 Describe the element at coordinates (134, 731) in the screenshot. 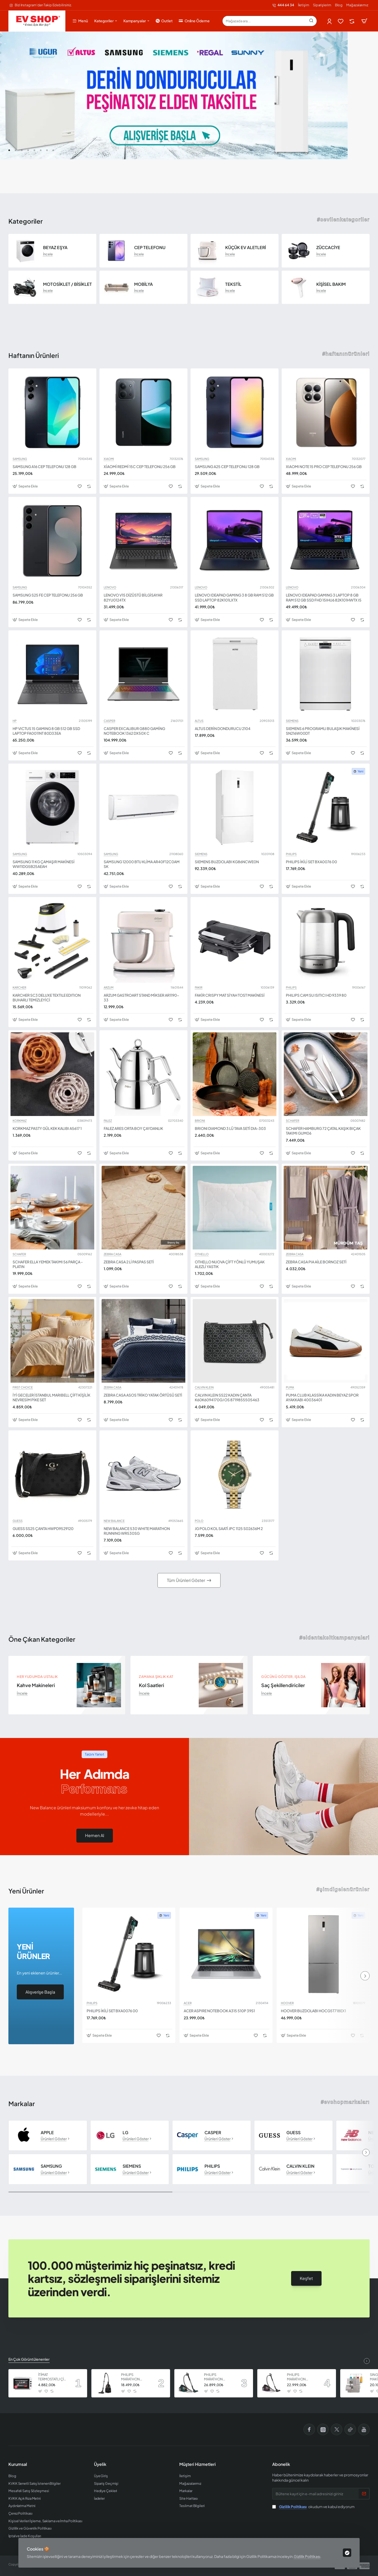

I see `CASPER EXCALIBUR G880 GAMİNG NOTEBOOK 1362 DX50X C` at that location.